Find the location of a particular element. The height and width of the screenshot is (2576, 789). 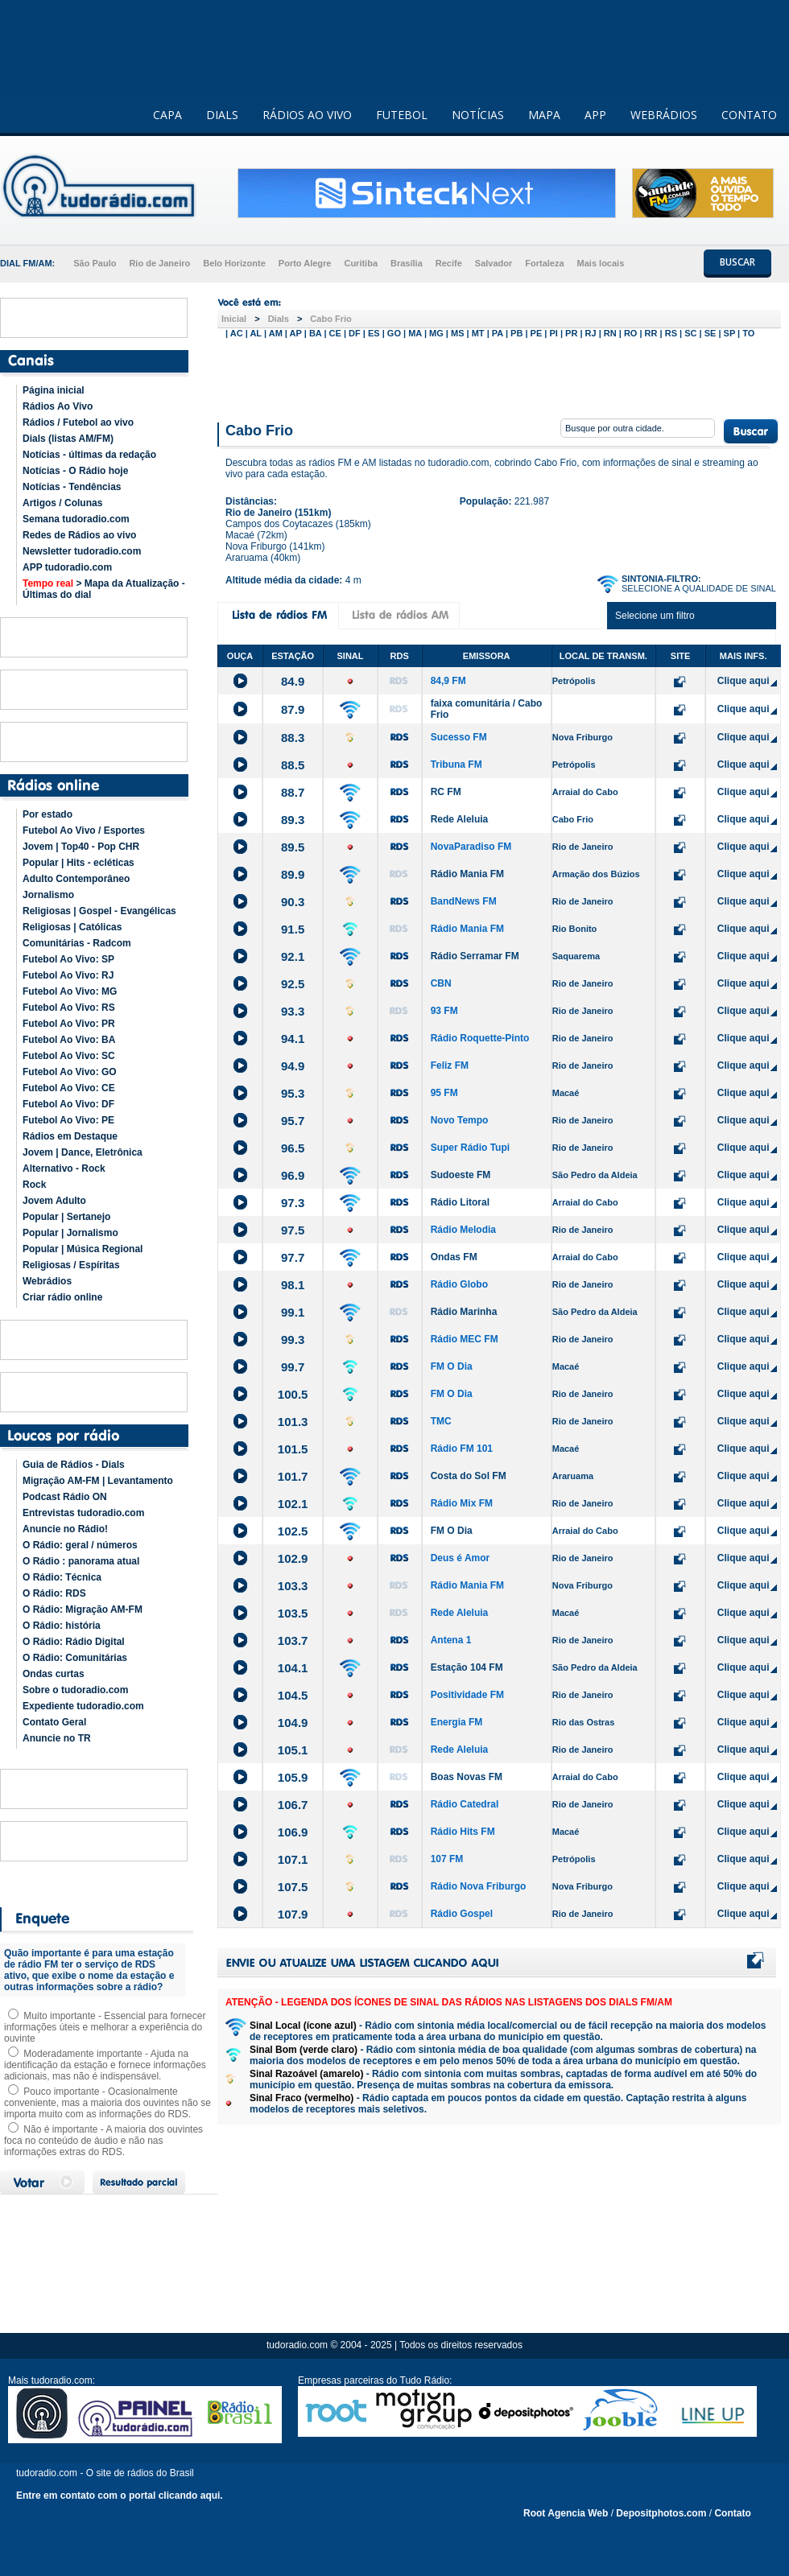

100.5 is located at coordinates (293, 1394).